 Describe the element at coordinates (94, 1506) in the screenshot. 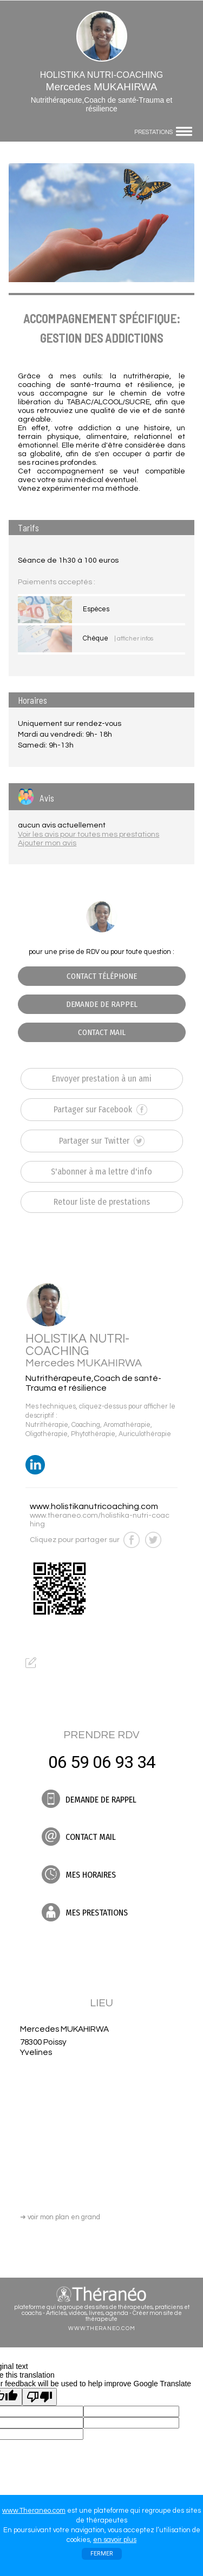

I see `www.holistikanutricoaching.com` at that location.